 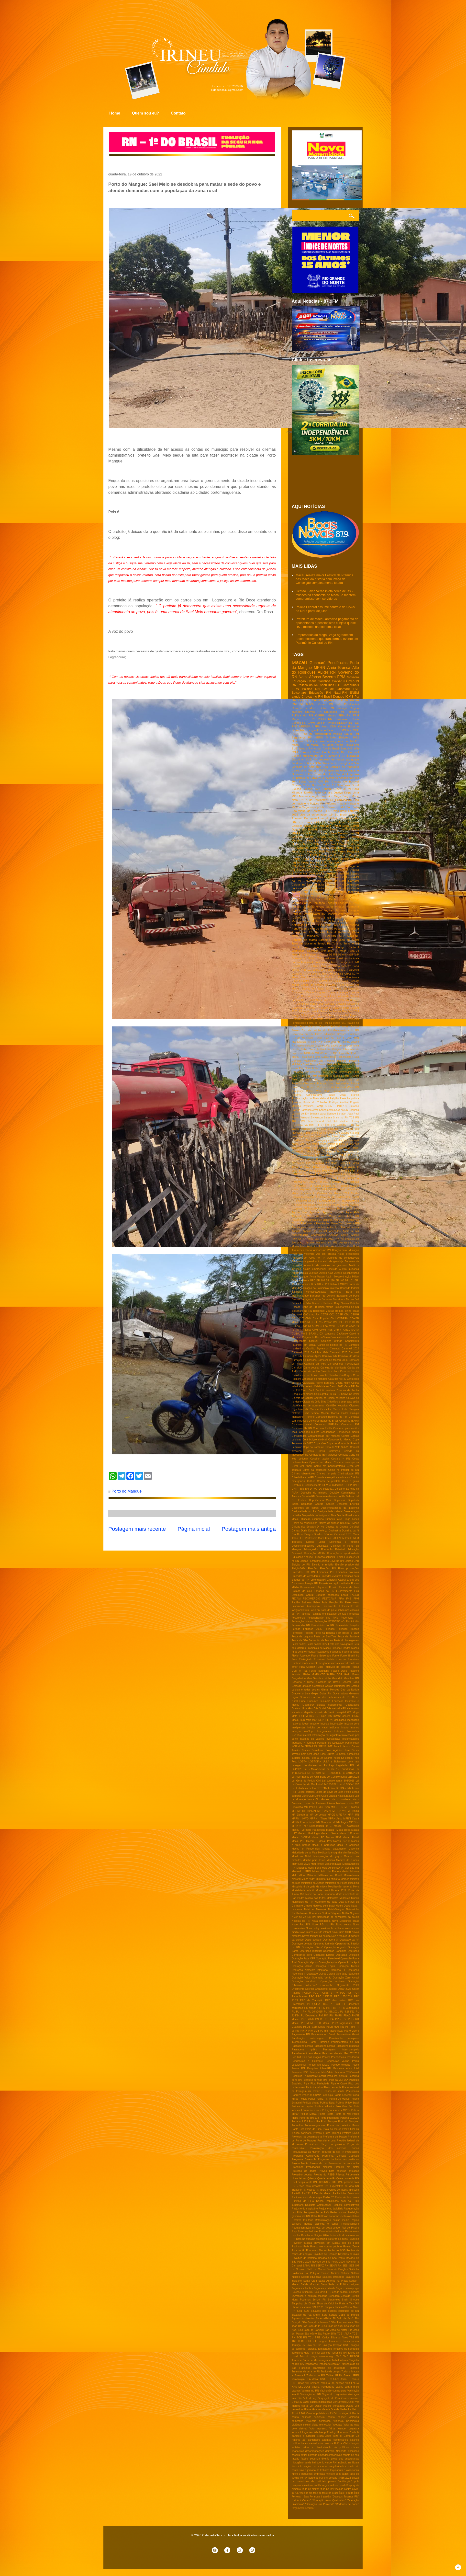 What do you see at coordinates (342, 1716) in the screenshot?
I see `ICMS/Gasolina` at bounding box center [342, 1716].